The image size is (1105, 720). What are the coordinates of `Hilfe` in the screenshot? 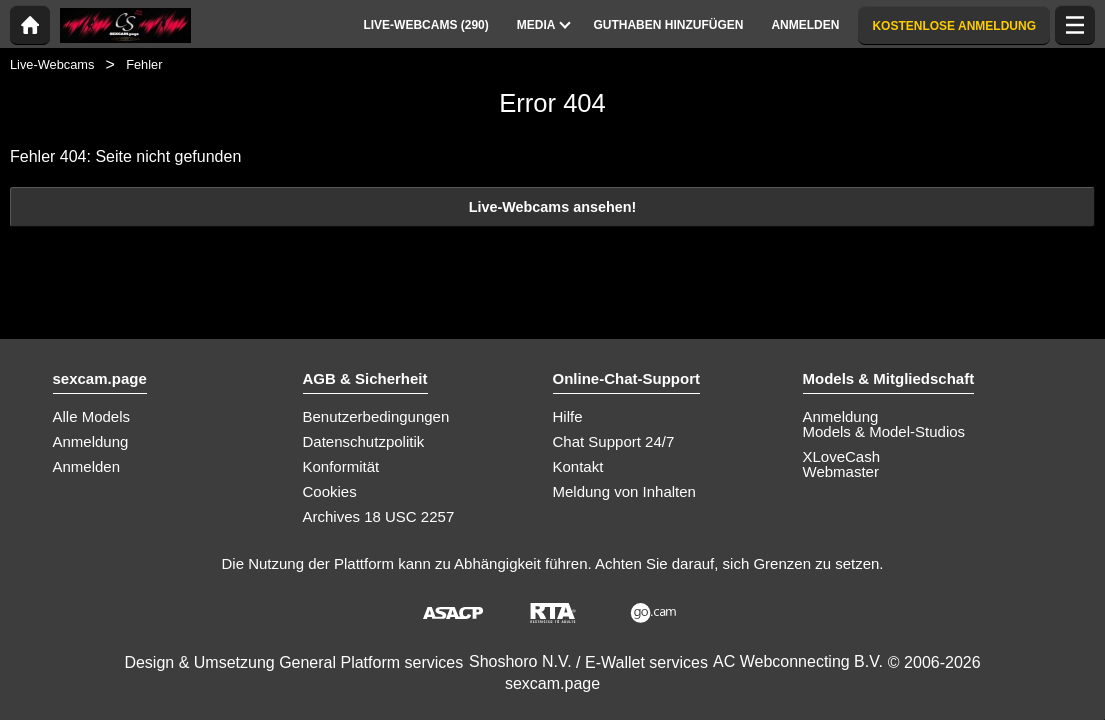 It's located at (568, 416).